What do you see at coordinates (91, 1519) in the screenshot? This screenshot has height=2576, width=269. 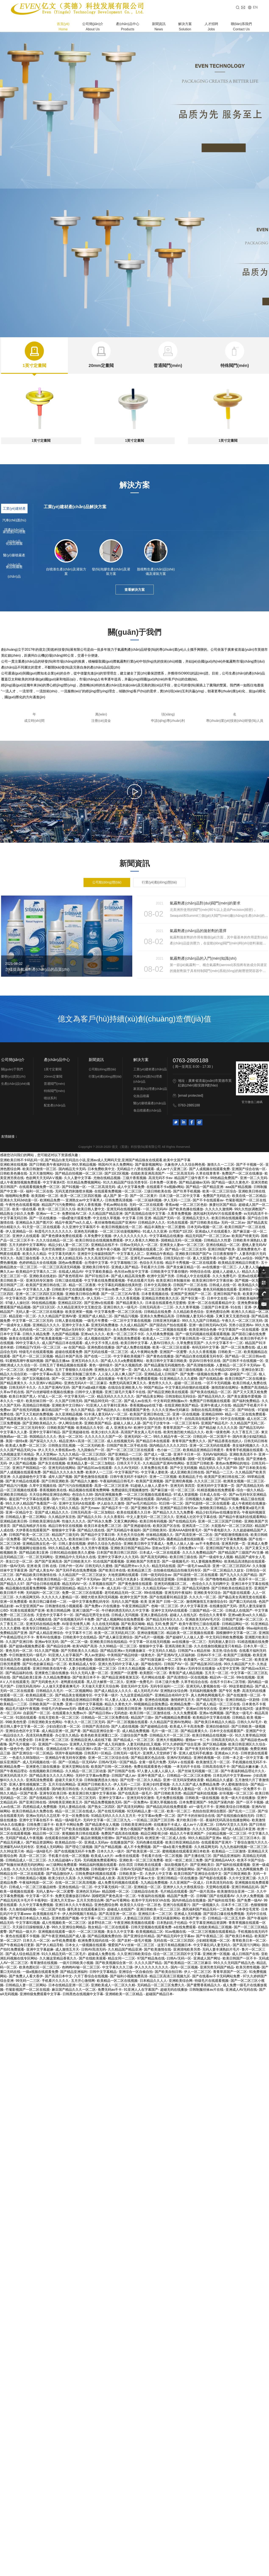 I see `国产精品久线在线` at bounding box center [91, 1519].